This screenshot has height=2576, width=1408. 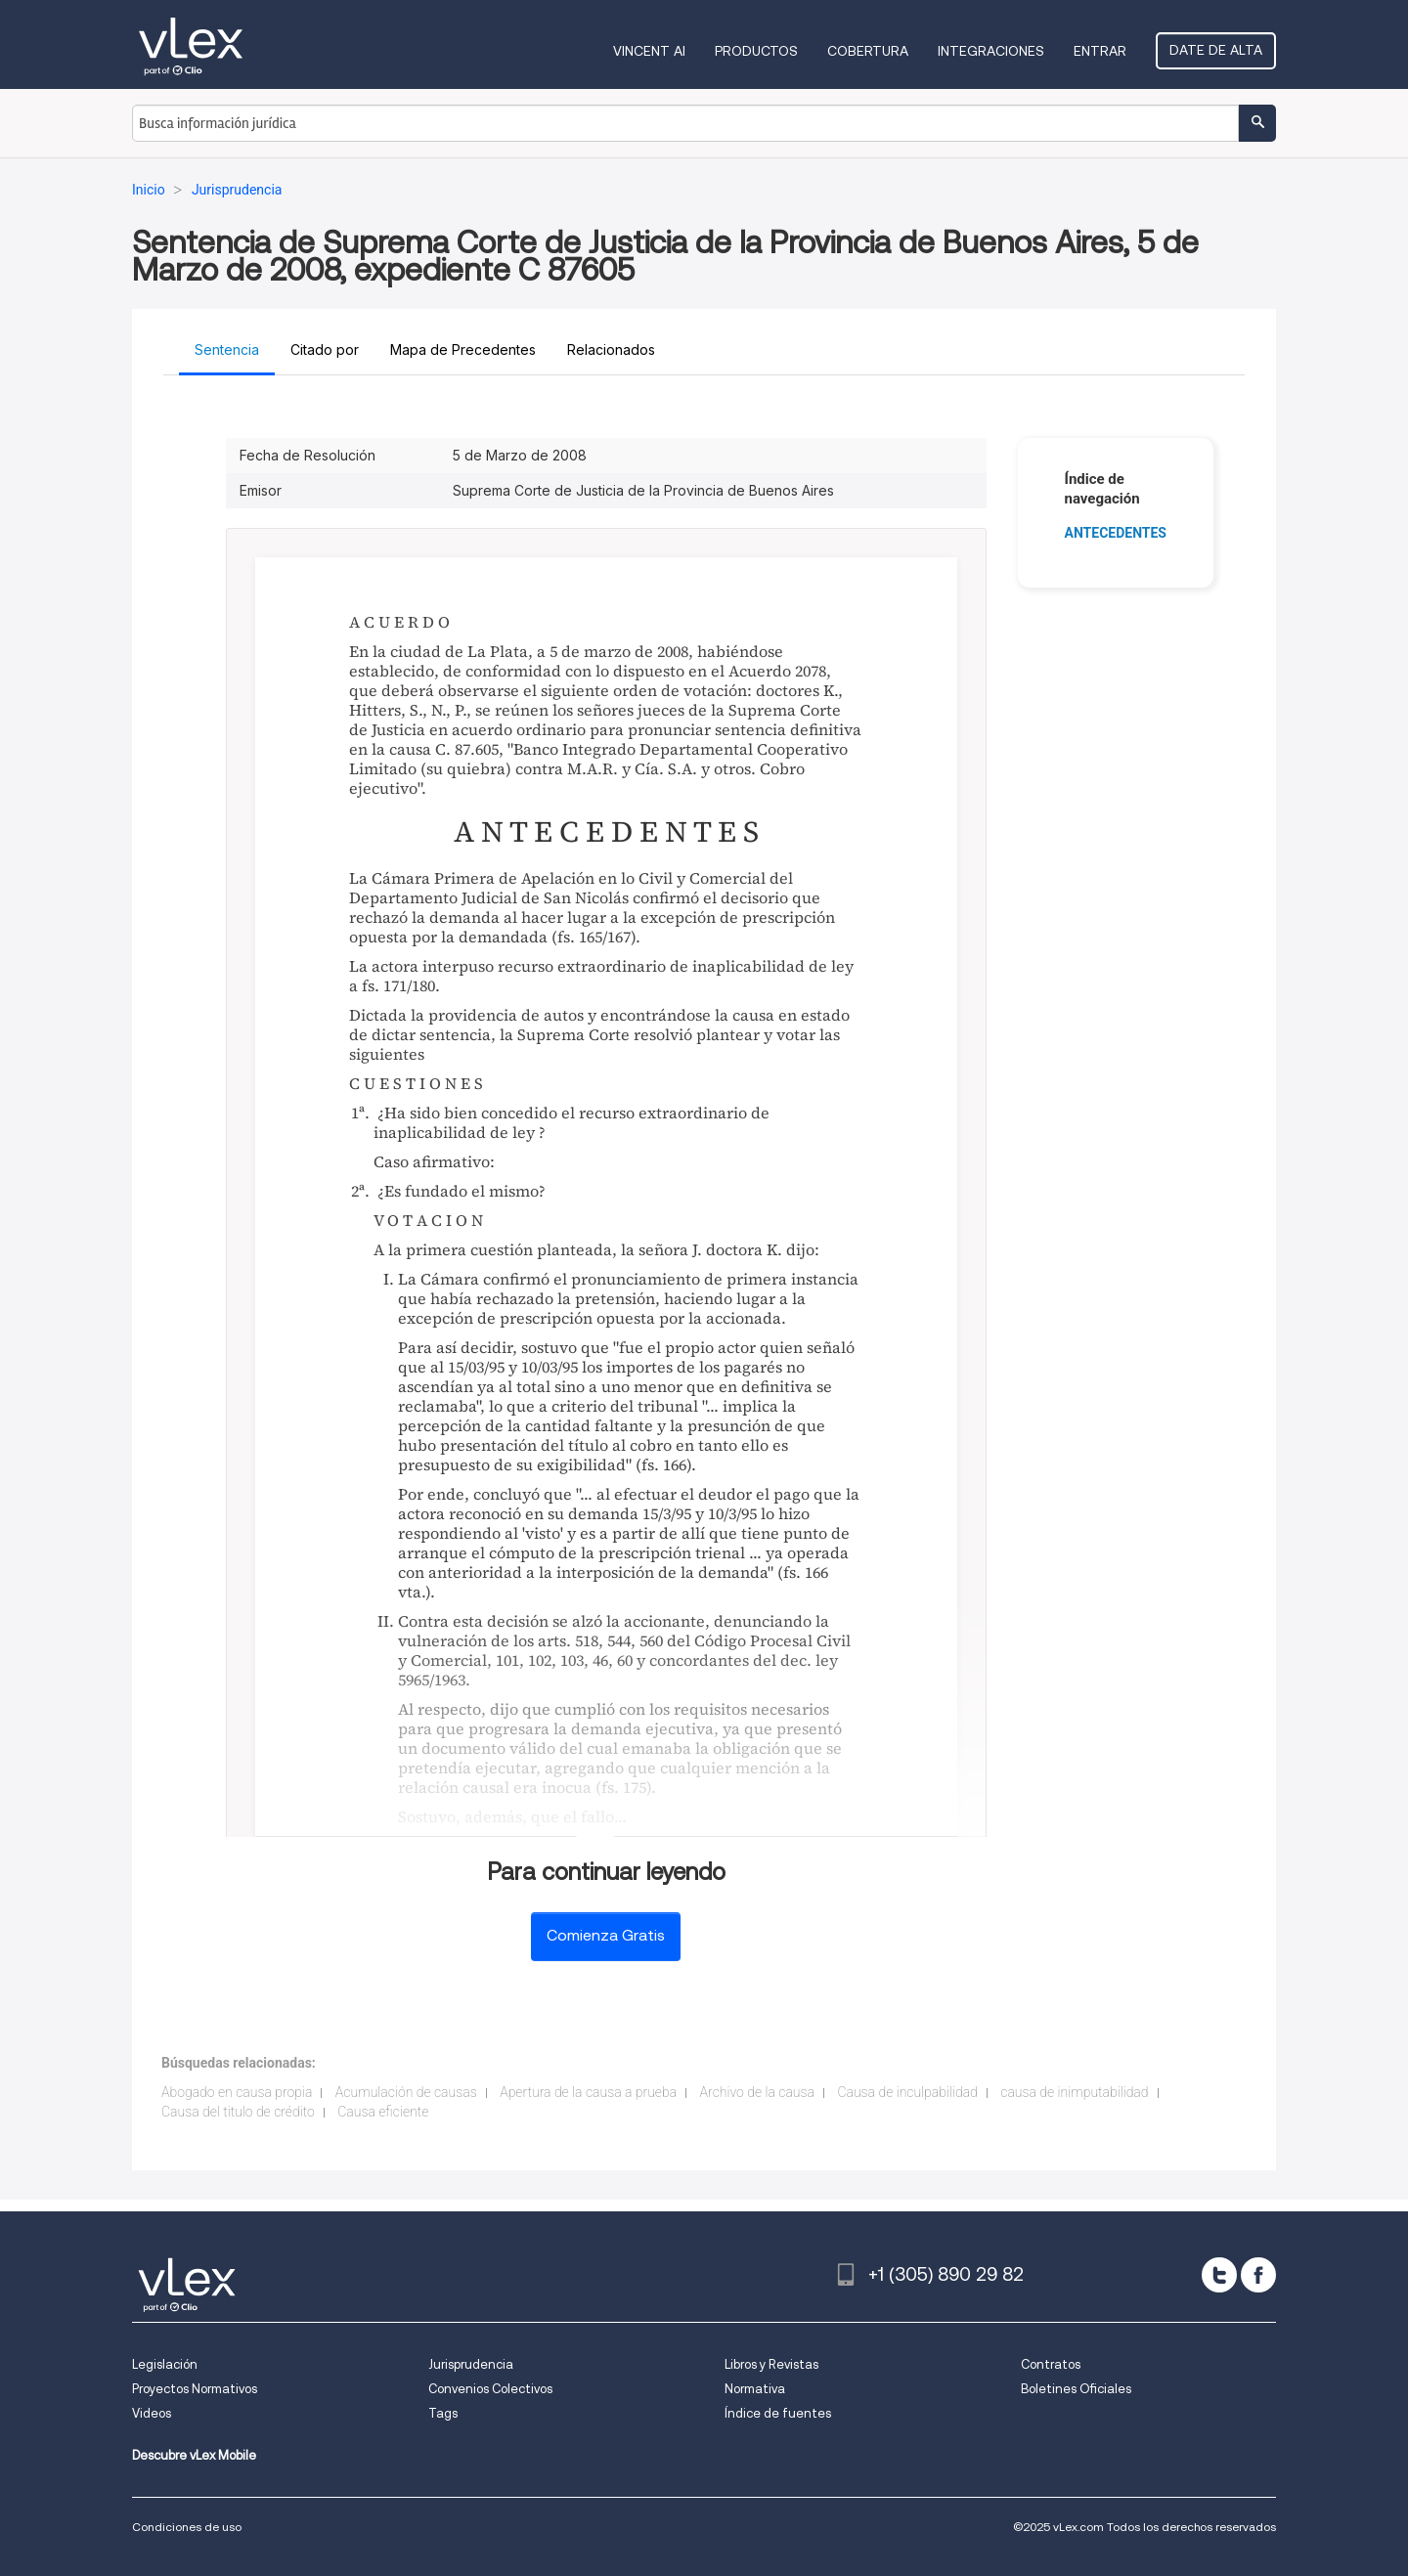 I want to click on Apertura de la causa a prueba, so click(x=588, y=2092).